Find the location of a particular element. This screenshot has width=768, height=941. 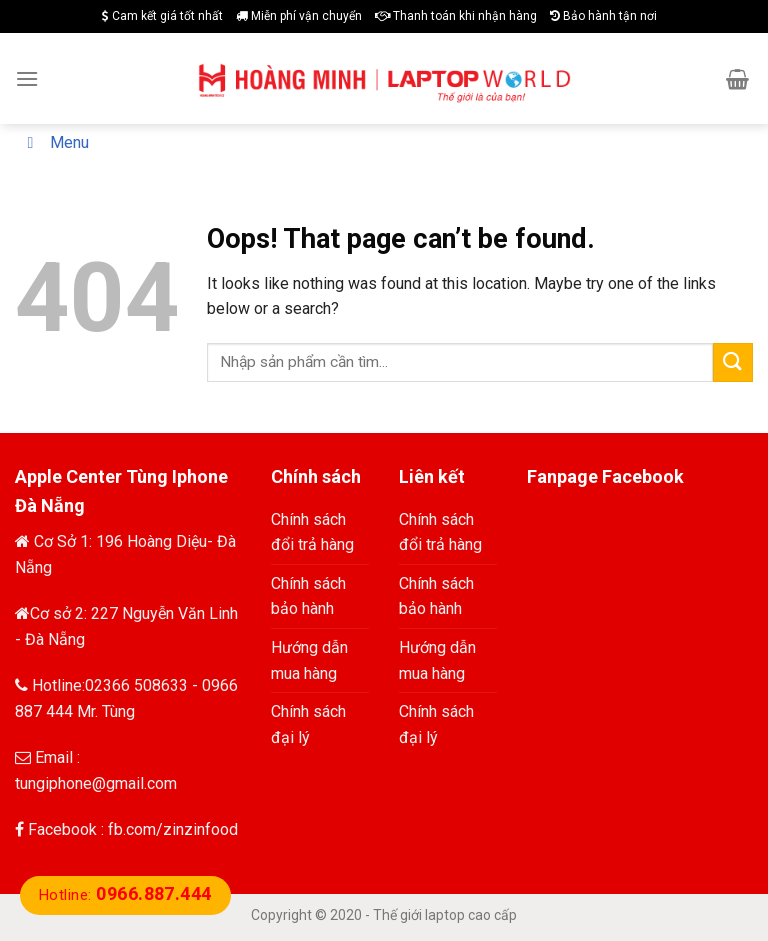

Chính sách đổi trả hàng is located at coordinates (312, 532).